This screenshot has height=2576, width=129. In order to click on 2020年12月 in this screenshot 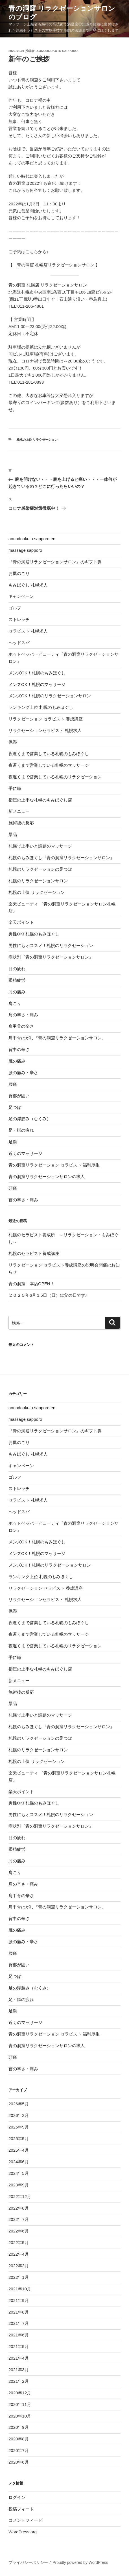, I will do `click(19, 2392)`.